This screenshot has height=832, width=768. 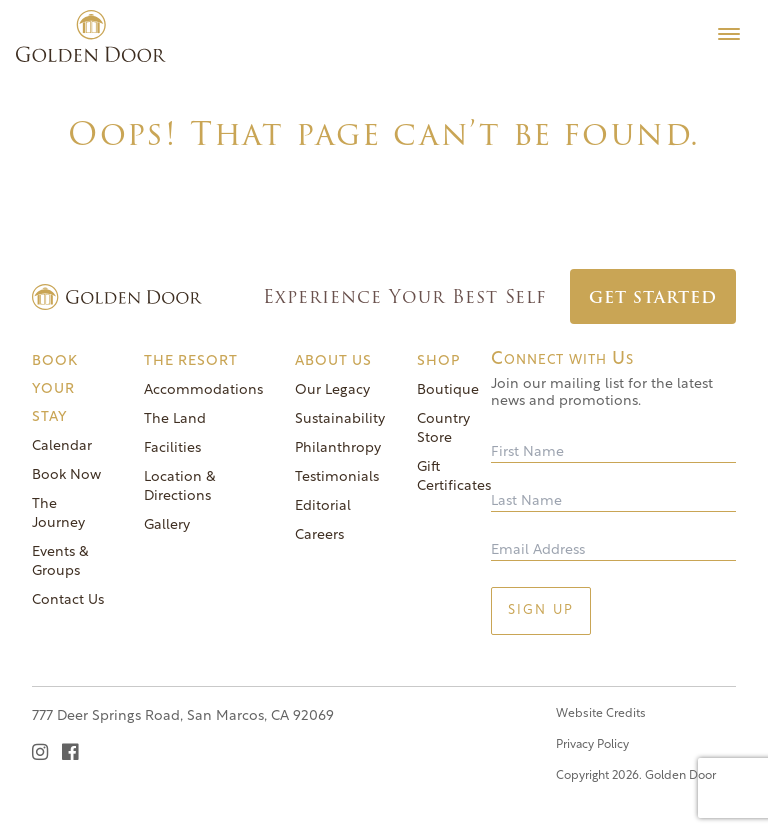 What do you see at coordinates (172, 448) in the screenshot?
I see `Facilities` at bounding box center [172, 448].